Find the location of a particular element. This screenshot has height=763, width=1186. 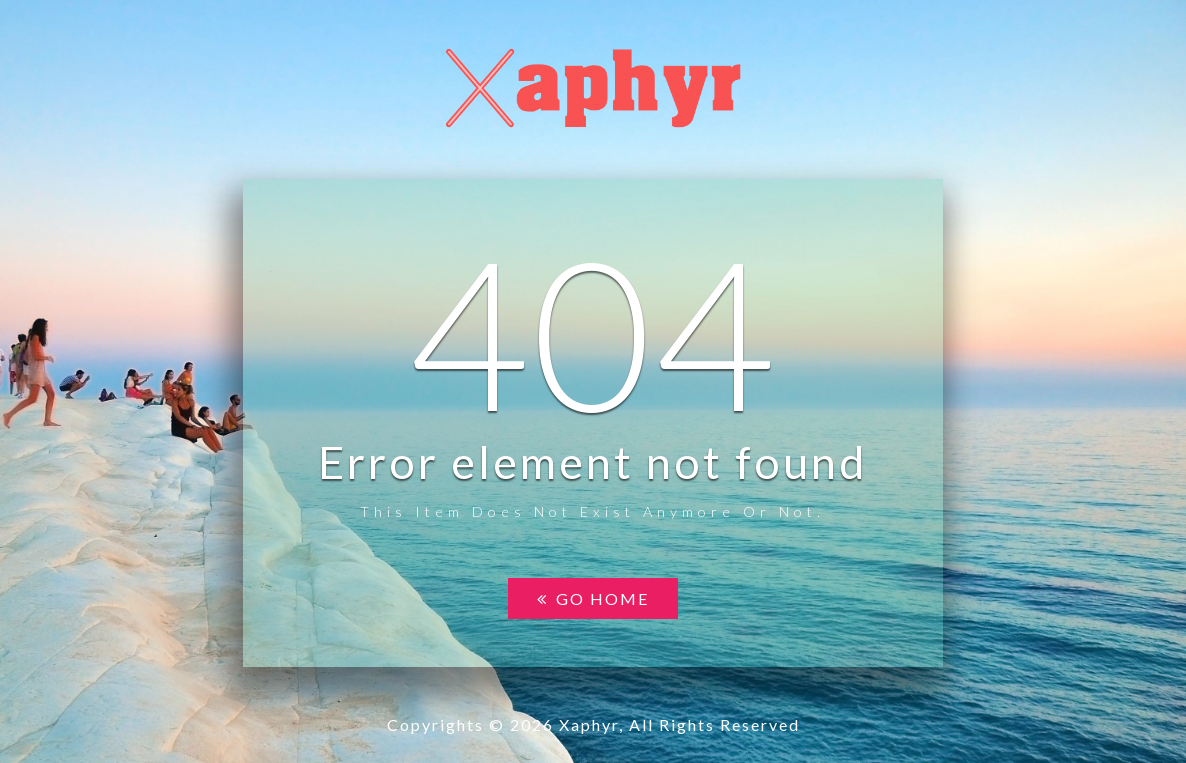

Xaphyr is located at coordinates (589, 724).